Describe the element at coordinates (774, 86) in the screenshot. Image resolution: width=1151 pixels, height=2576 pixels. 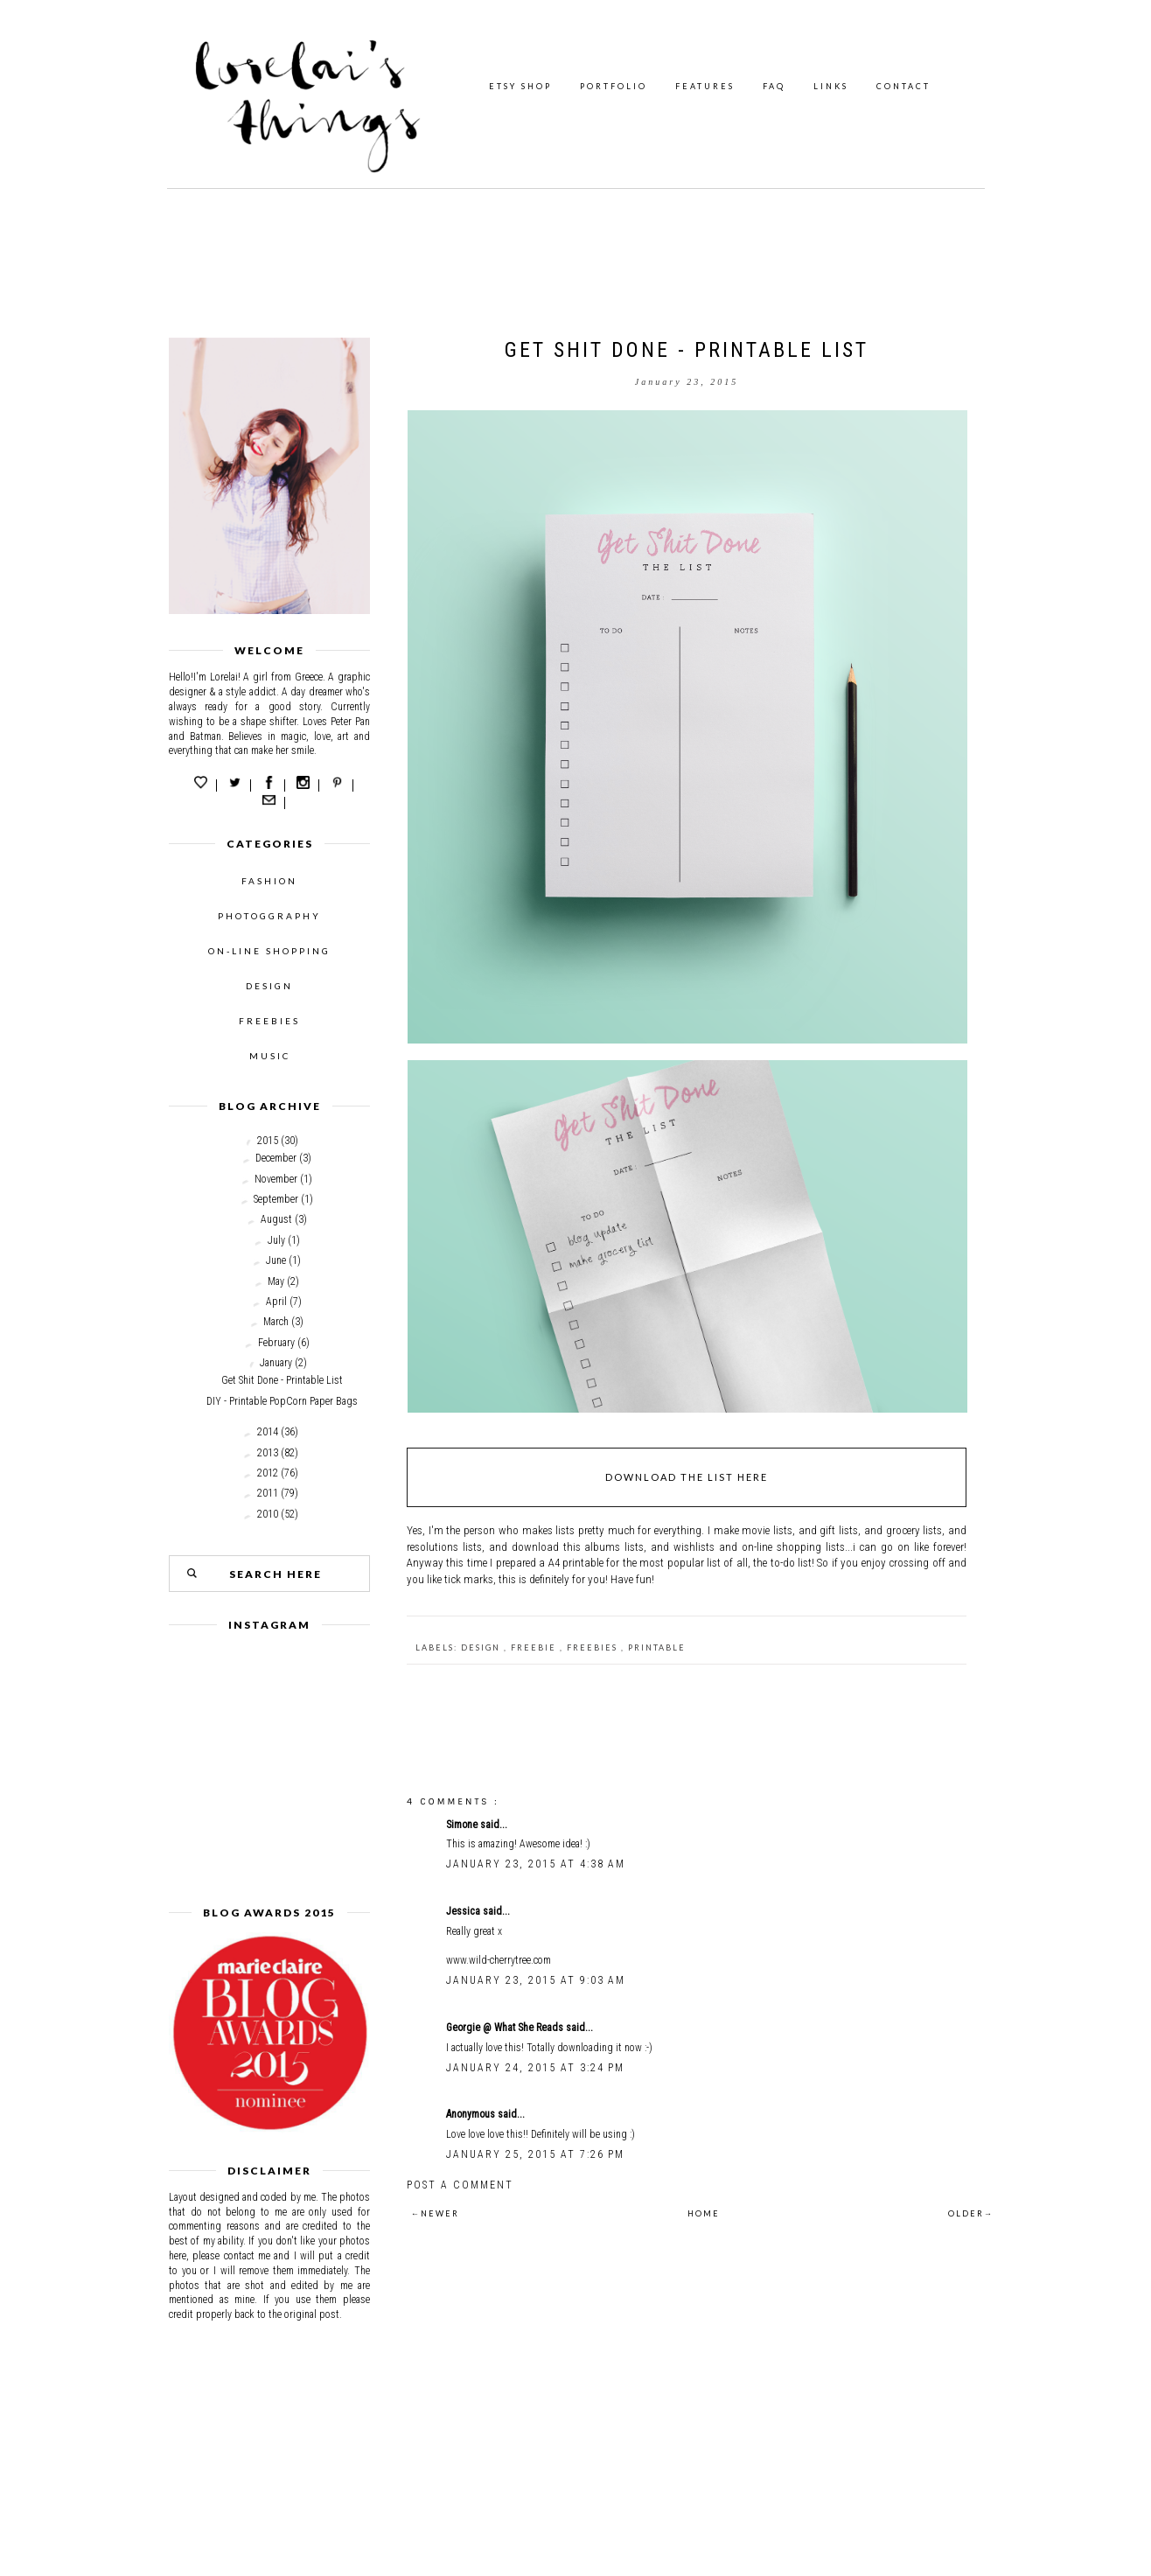
I see `FAQ` at that location.